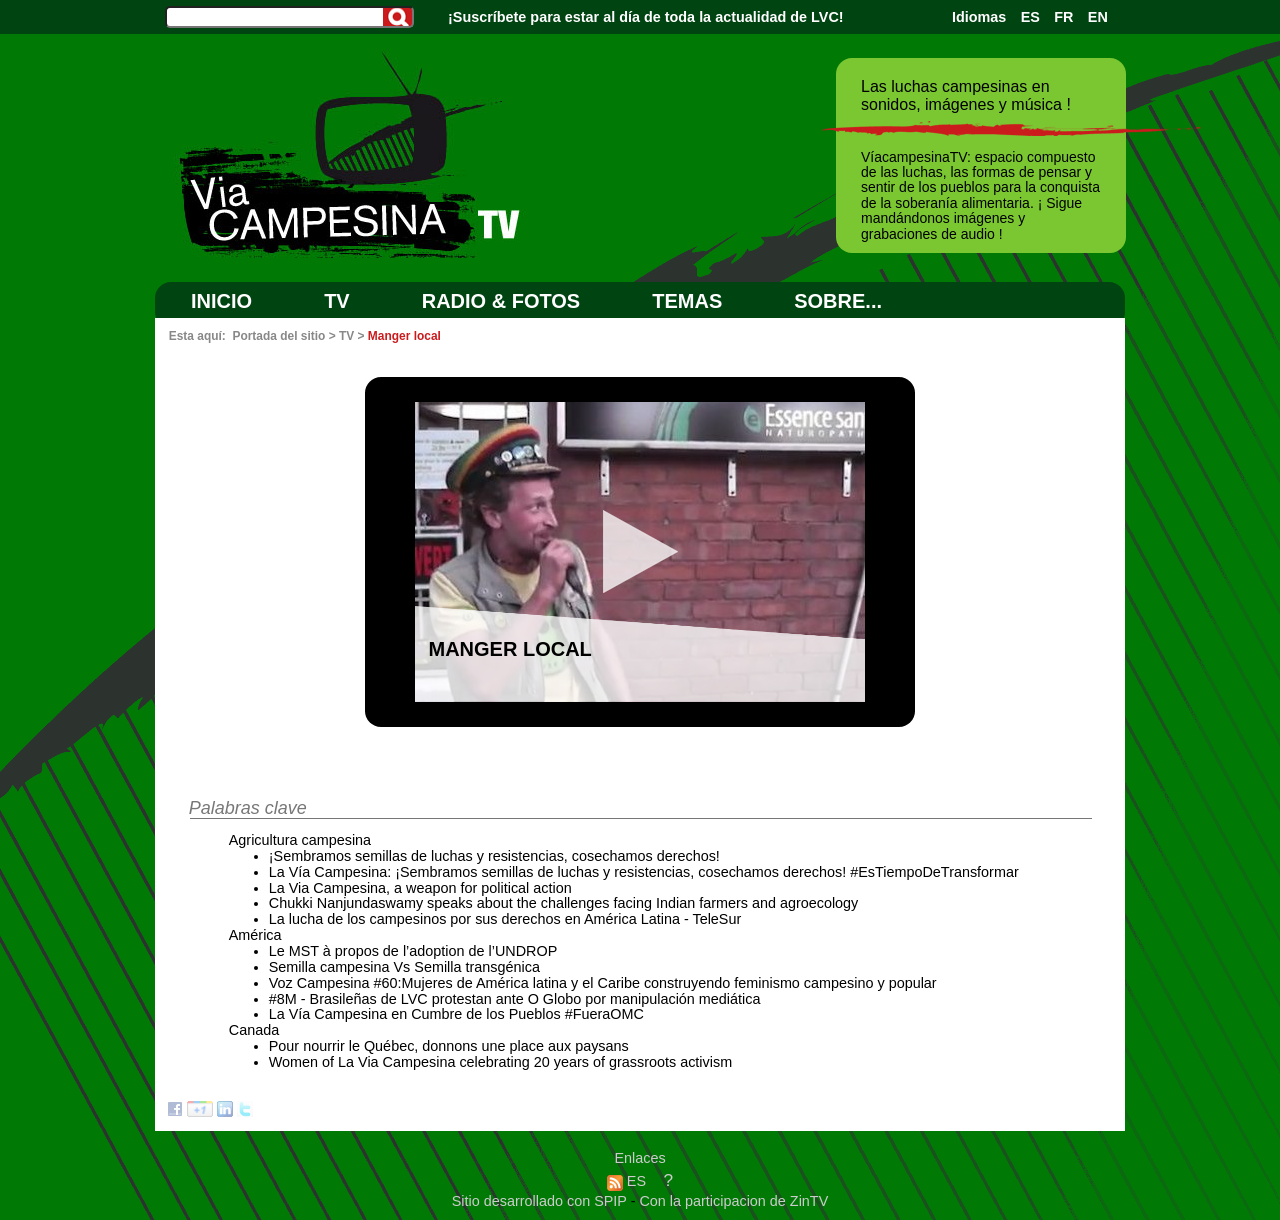 The height and width of the screenshot is (1220, 1280). I want to click on Semilla campesina Vs Semilla transgénica, so click(404, 967).